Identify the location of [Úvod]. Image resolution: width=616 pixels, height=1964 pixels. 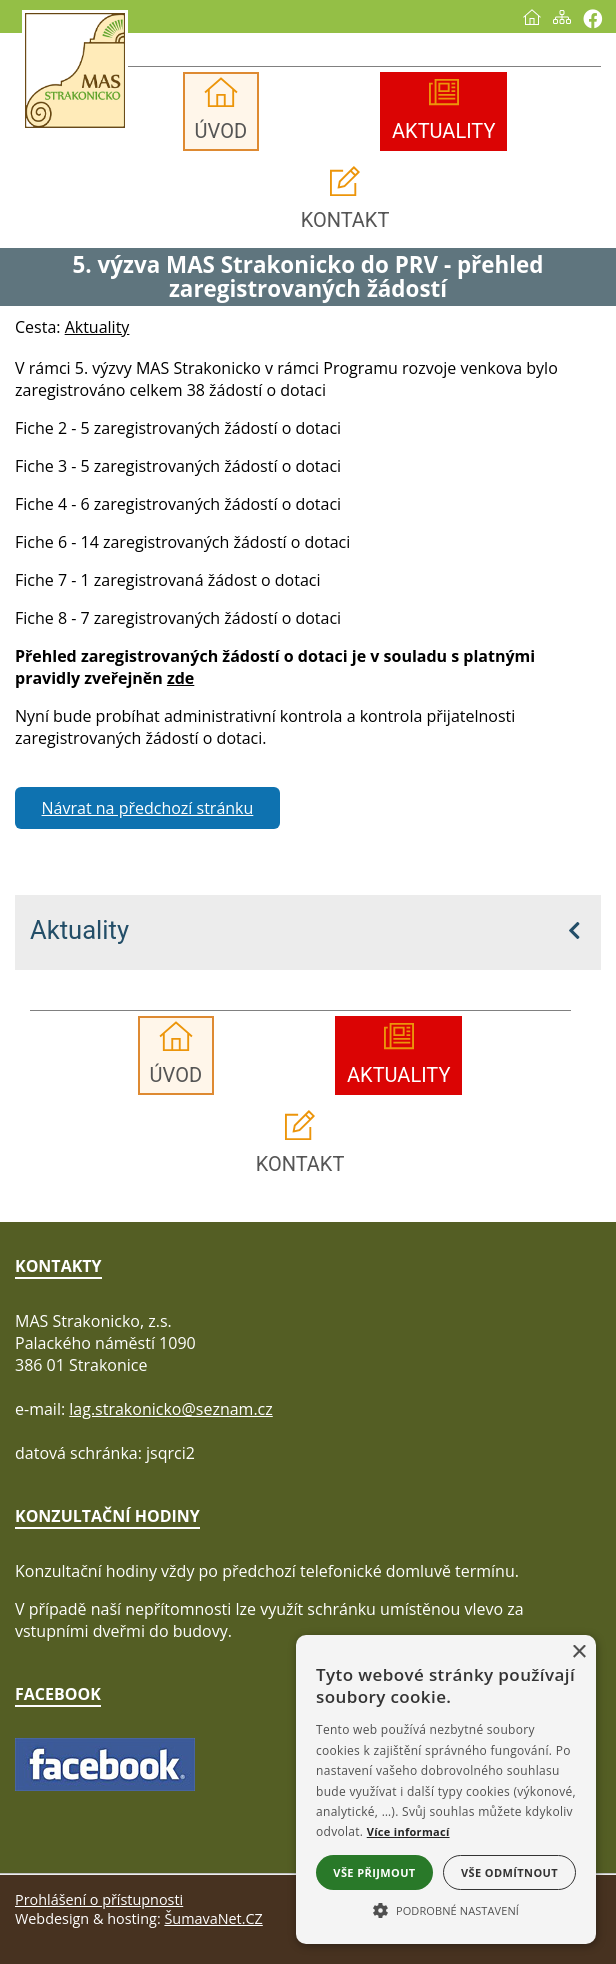
(532, 17).